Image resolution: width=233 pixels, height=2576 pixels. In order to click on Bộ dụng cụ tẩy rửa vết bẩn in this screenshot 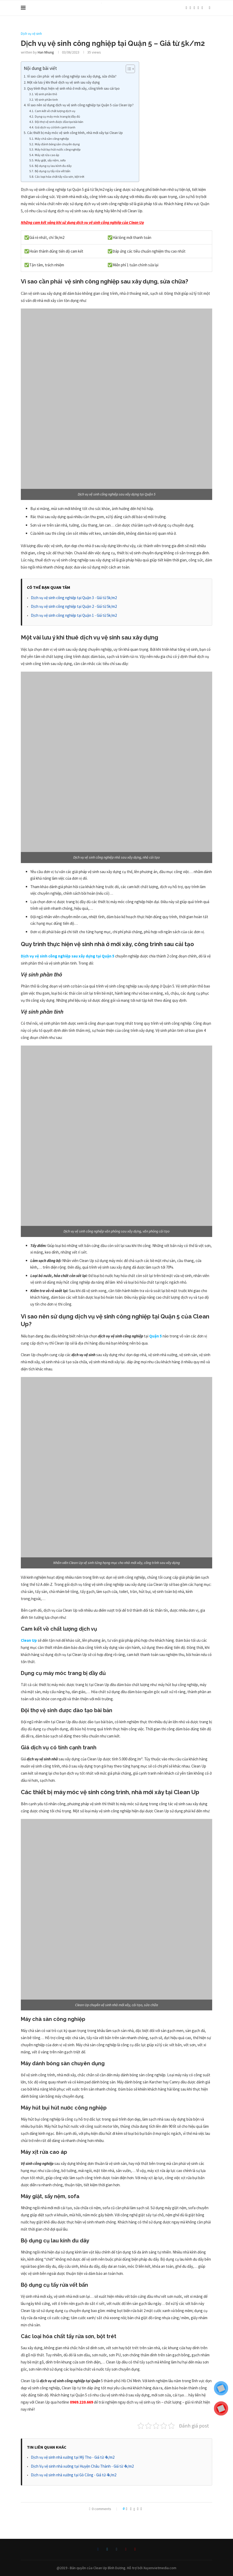, I will do `click(53, 171)`.